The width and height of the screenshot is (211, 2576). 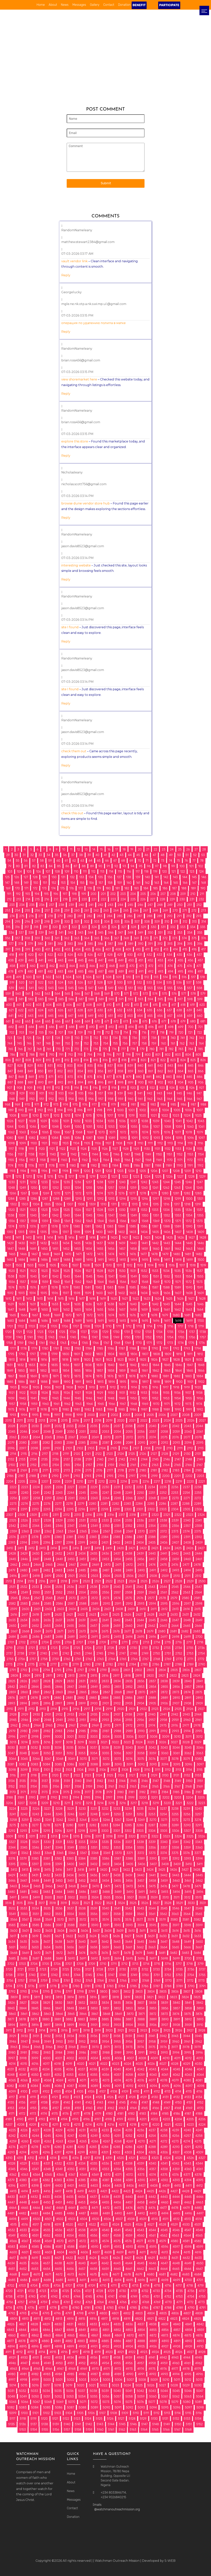 What do you see at coordinates (111, 1382) in the screenshot?
I see `1894` at bounding box center [111, 1382].